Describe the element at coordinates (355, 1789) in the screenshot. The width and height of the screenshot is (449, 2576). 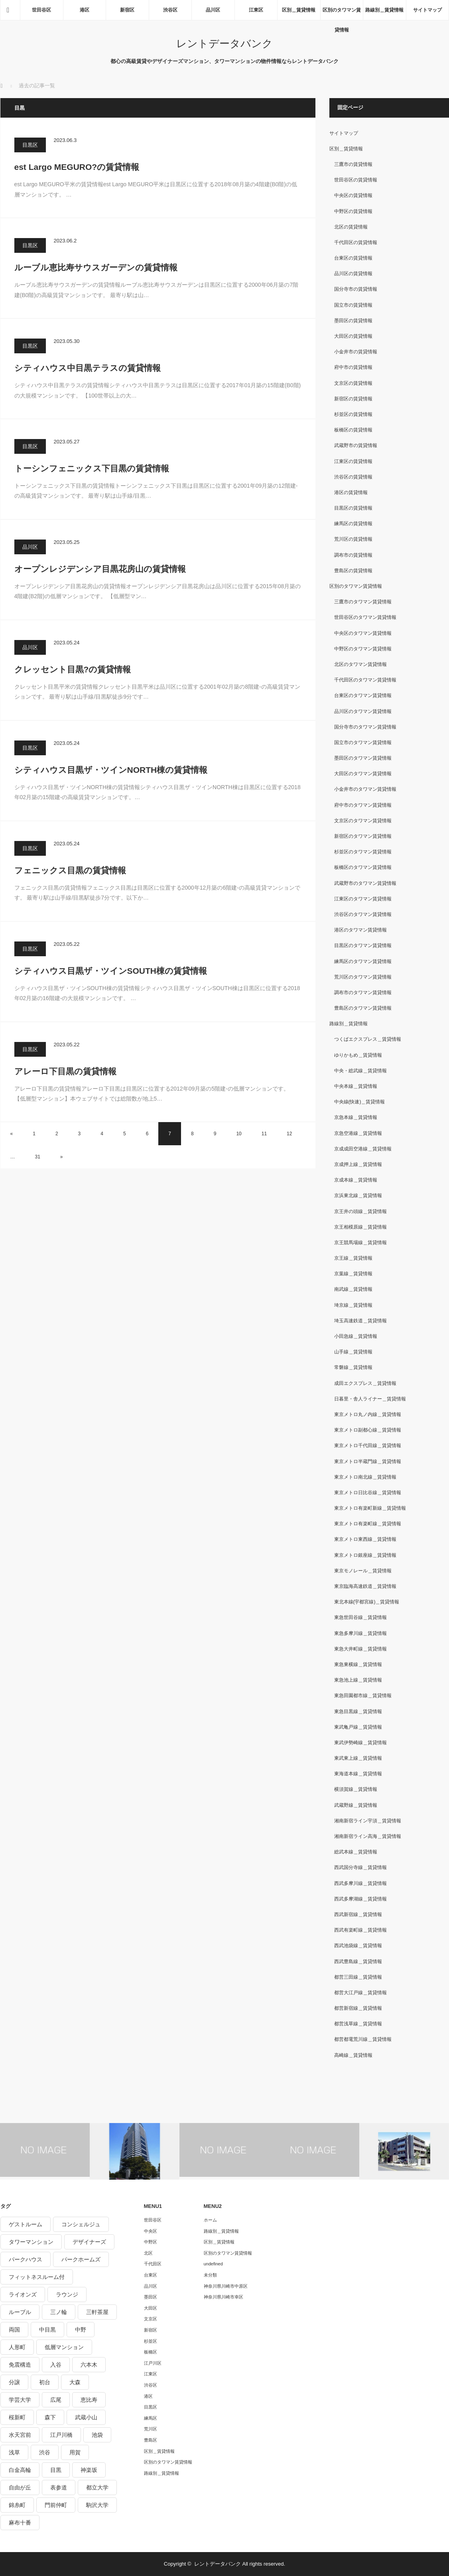
I see `横須賀線＿賃貸情報` at that location.